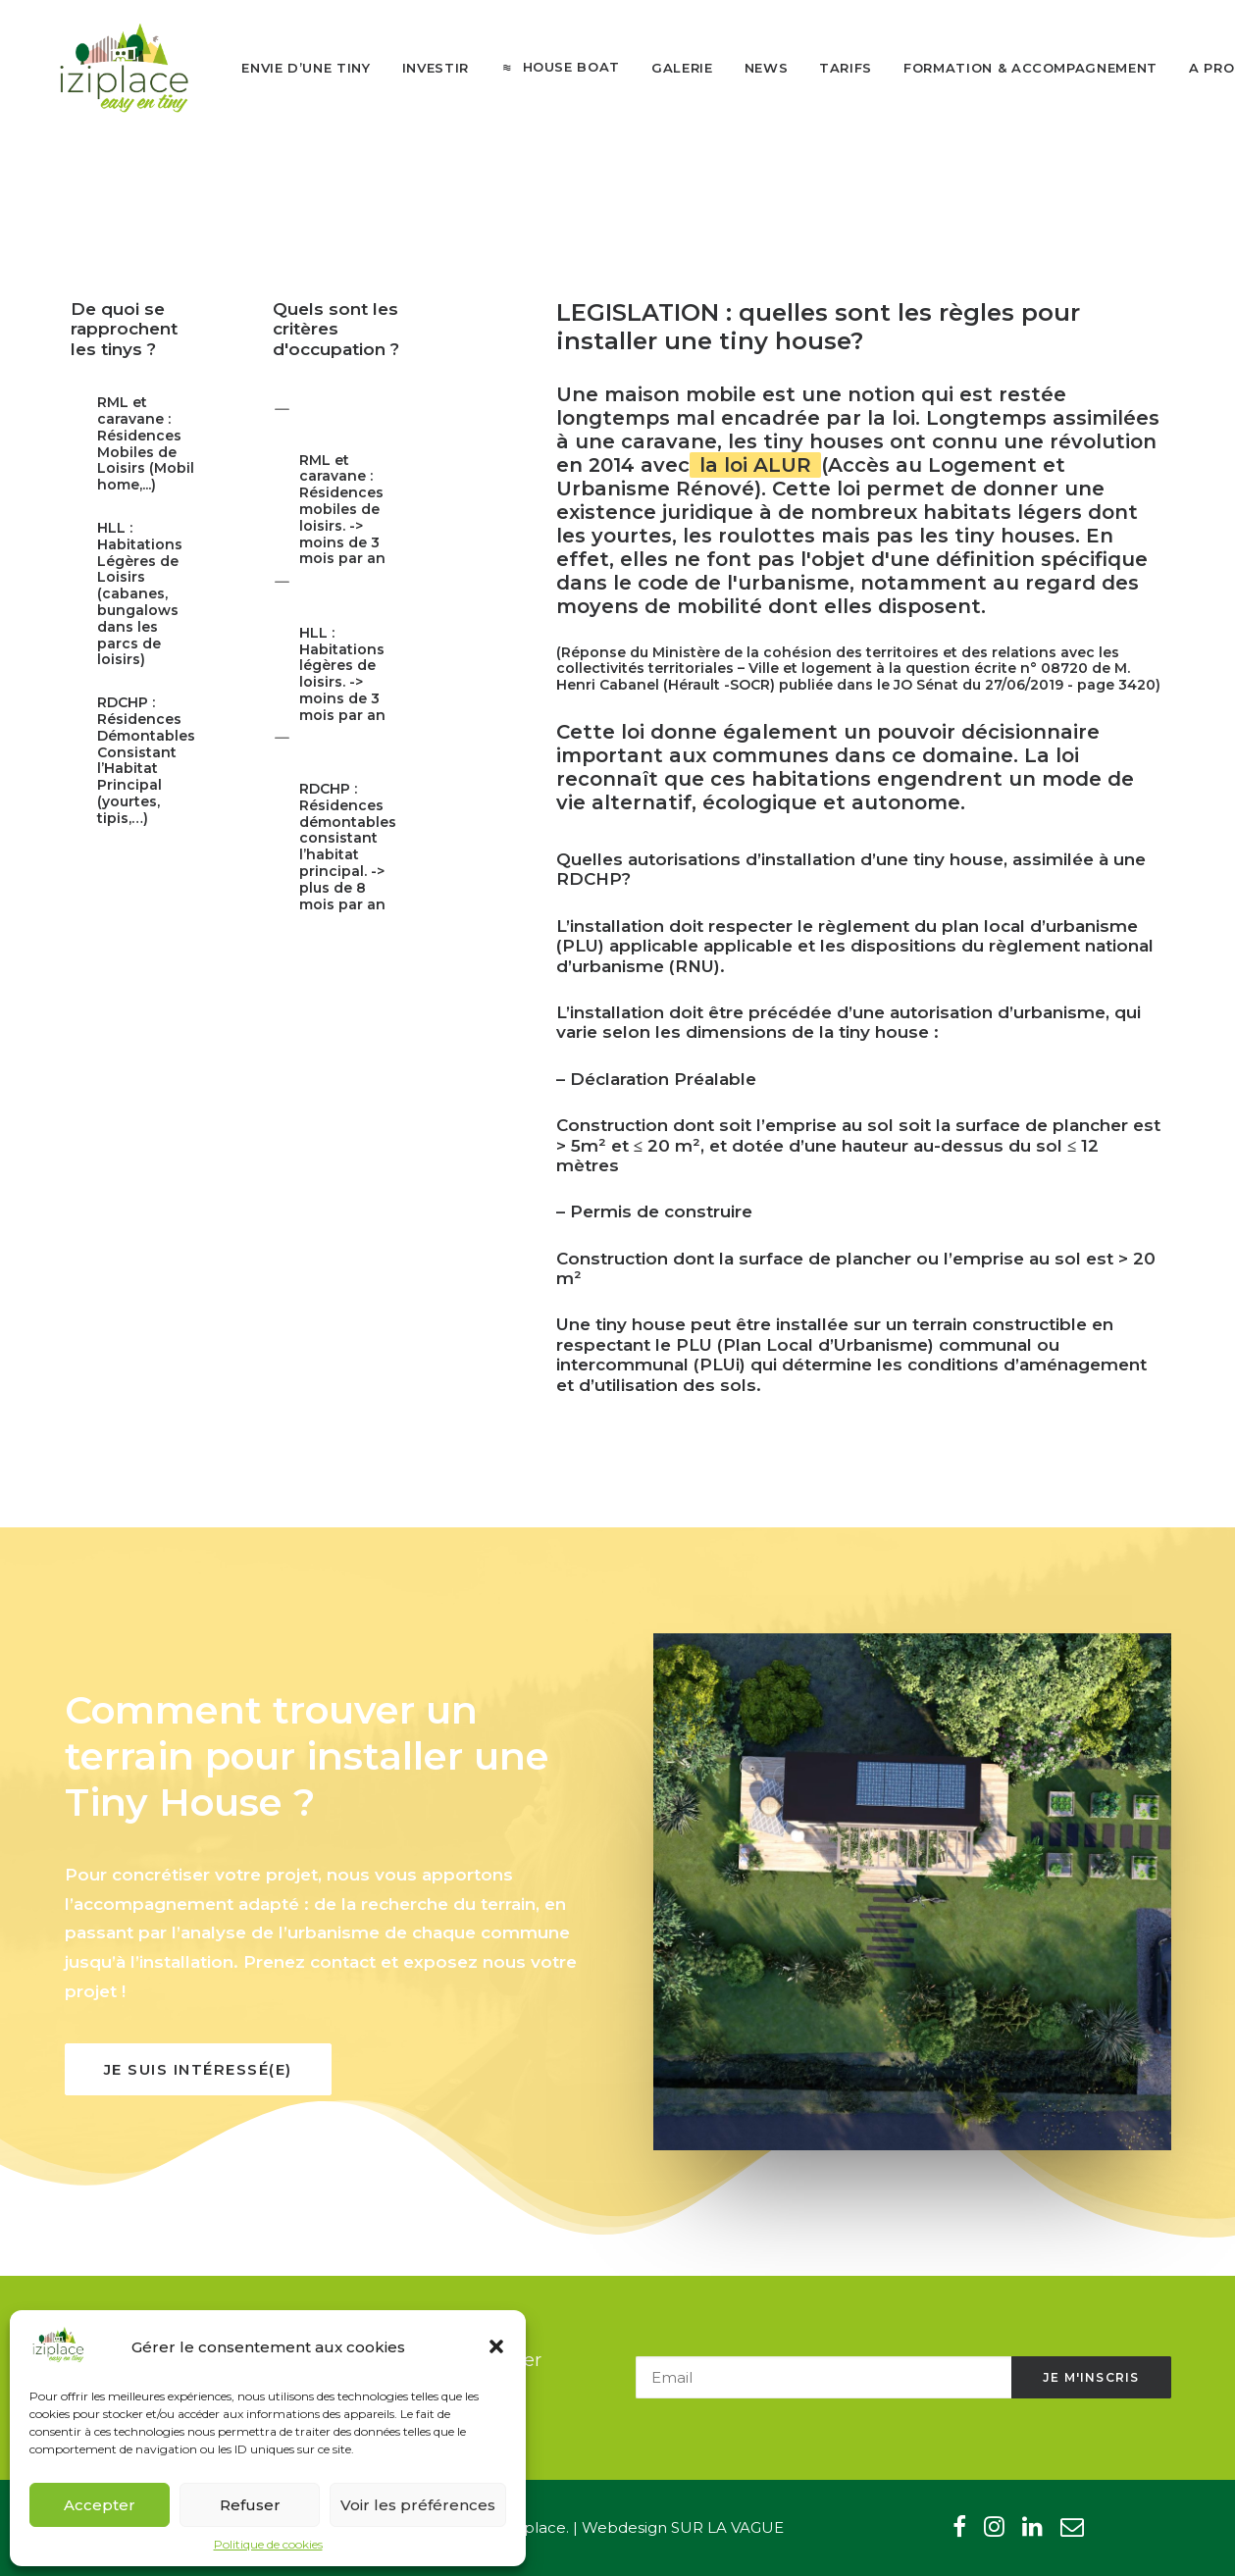 The height and width of the screenshot is (2576, 1235). Describe the element at coordinates (99, 2505) in the screenshot. I see `Accepter` at that location.